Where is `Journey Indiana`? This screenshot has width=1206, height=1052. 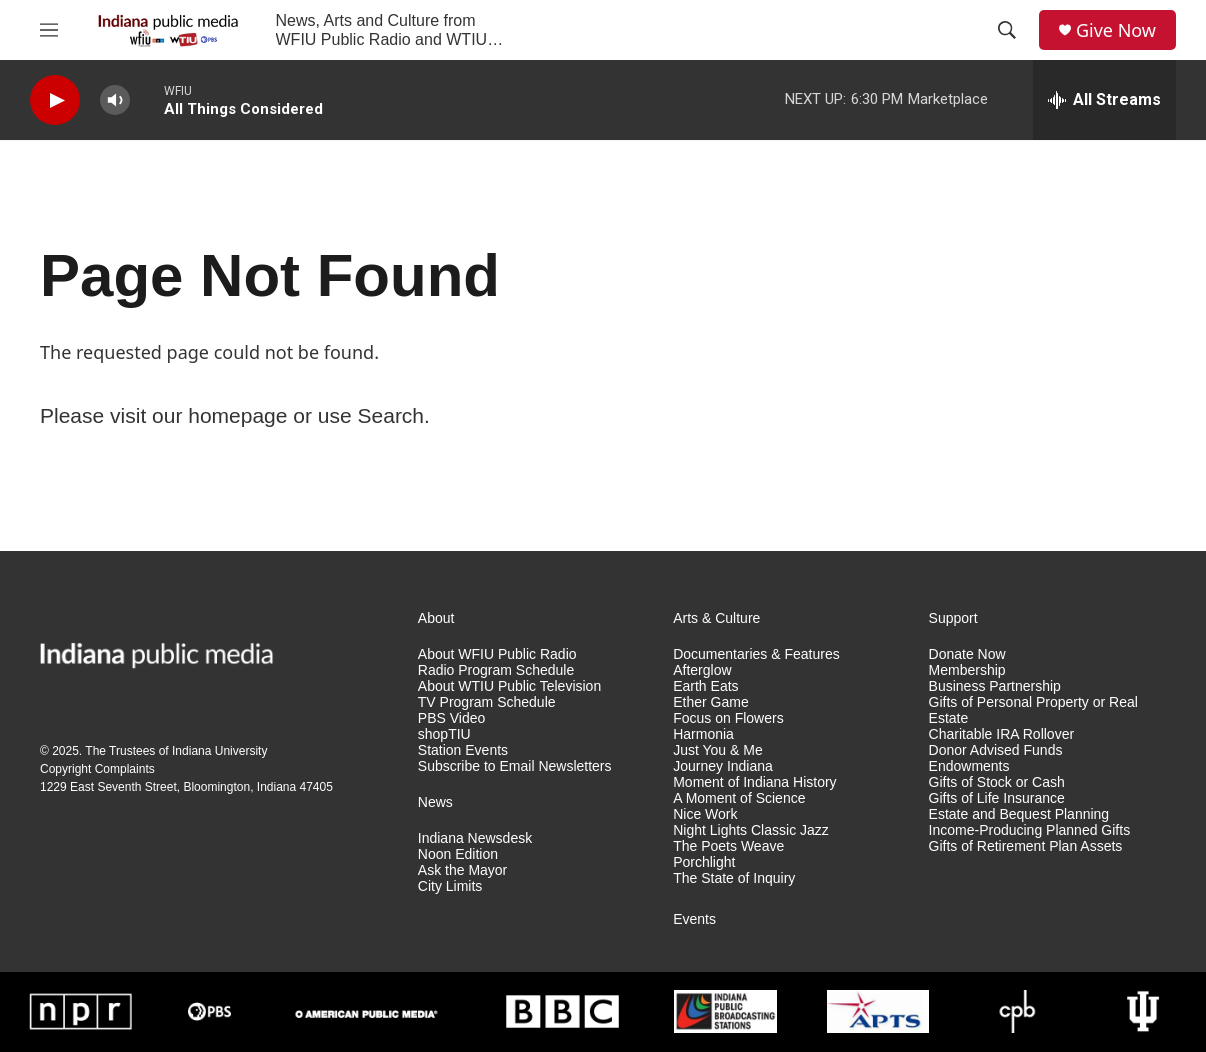
Journey Indiana is located at coordinates (723, 766).